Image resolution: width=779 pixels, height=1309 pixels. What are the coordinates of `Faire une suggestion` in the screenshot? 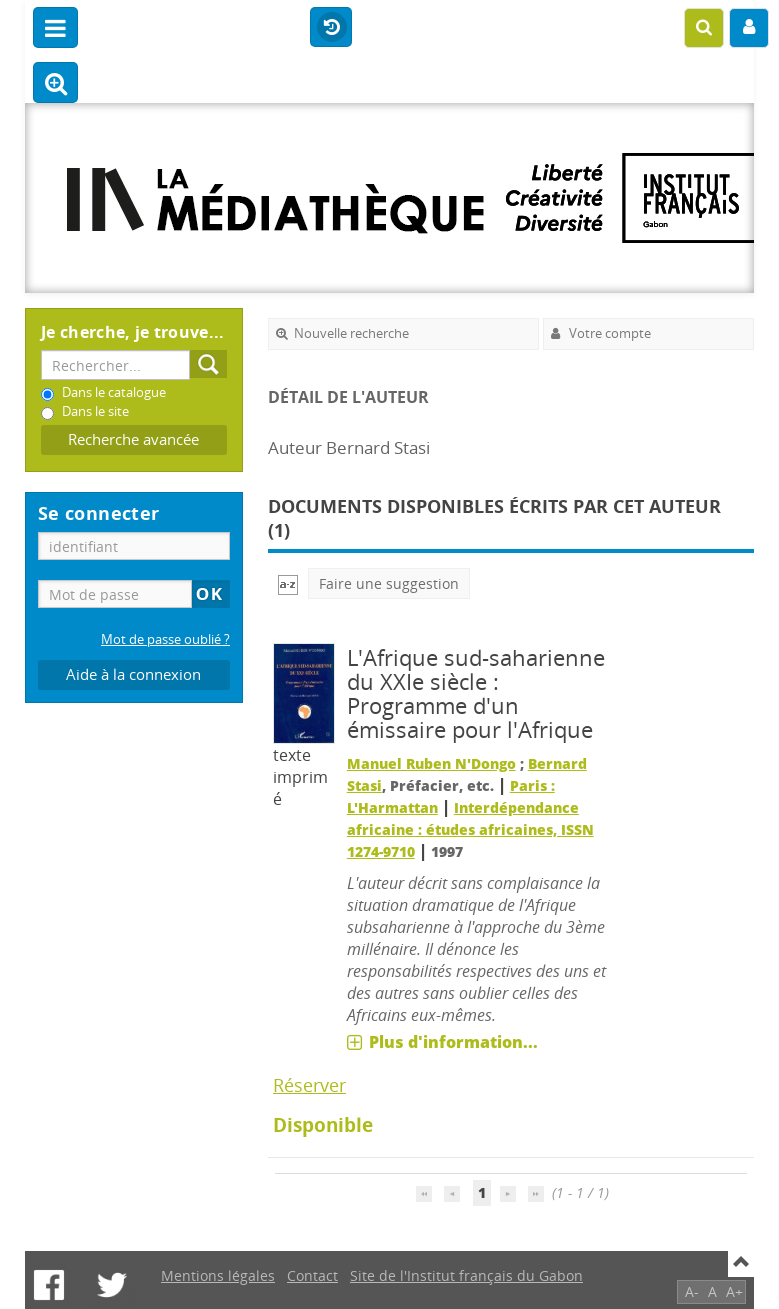 It's located at (389, 583).